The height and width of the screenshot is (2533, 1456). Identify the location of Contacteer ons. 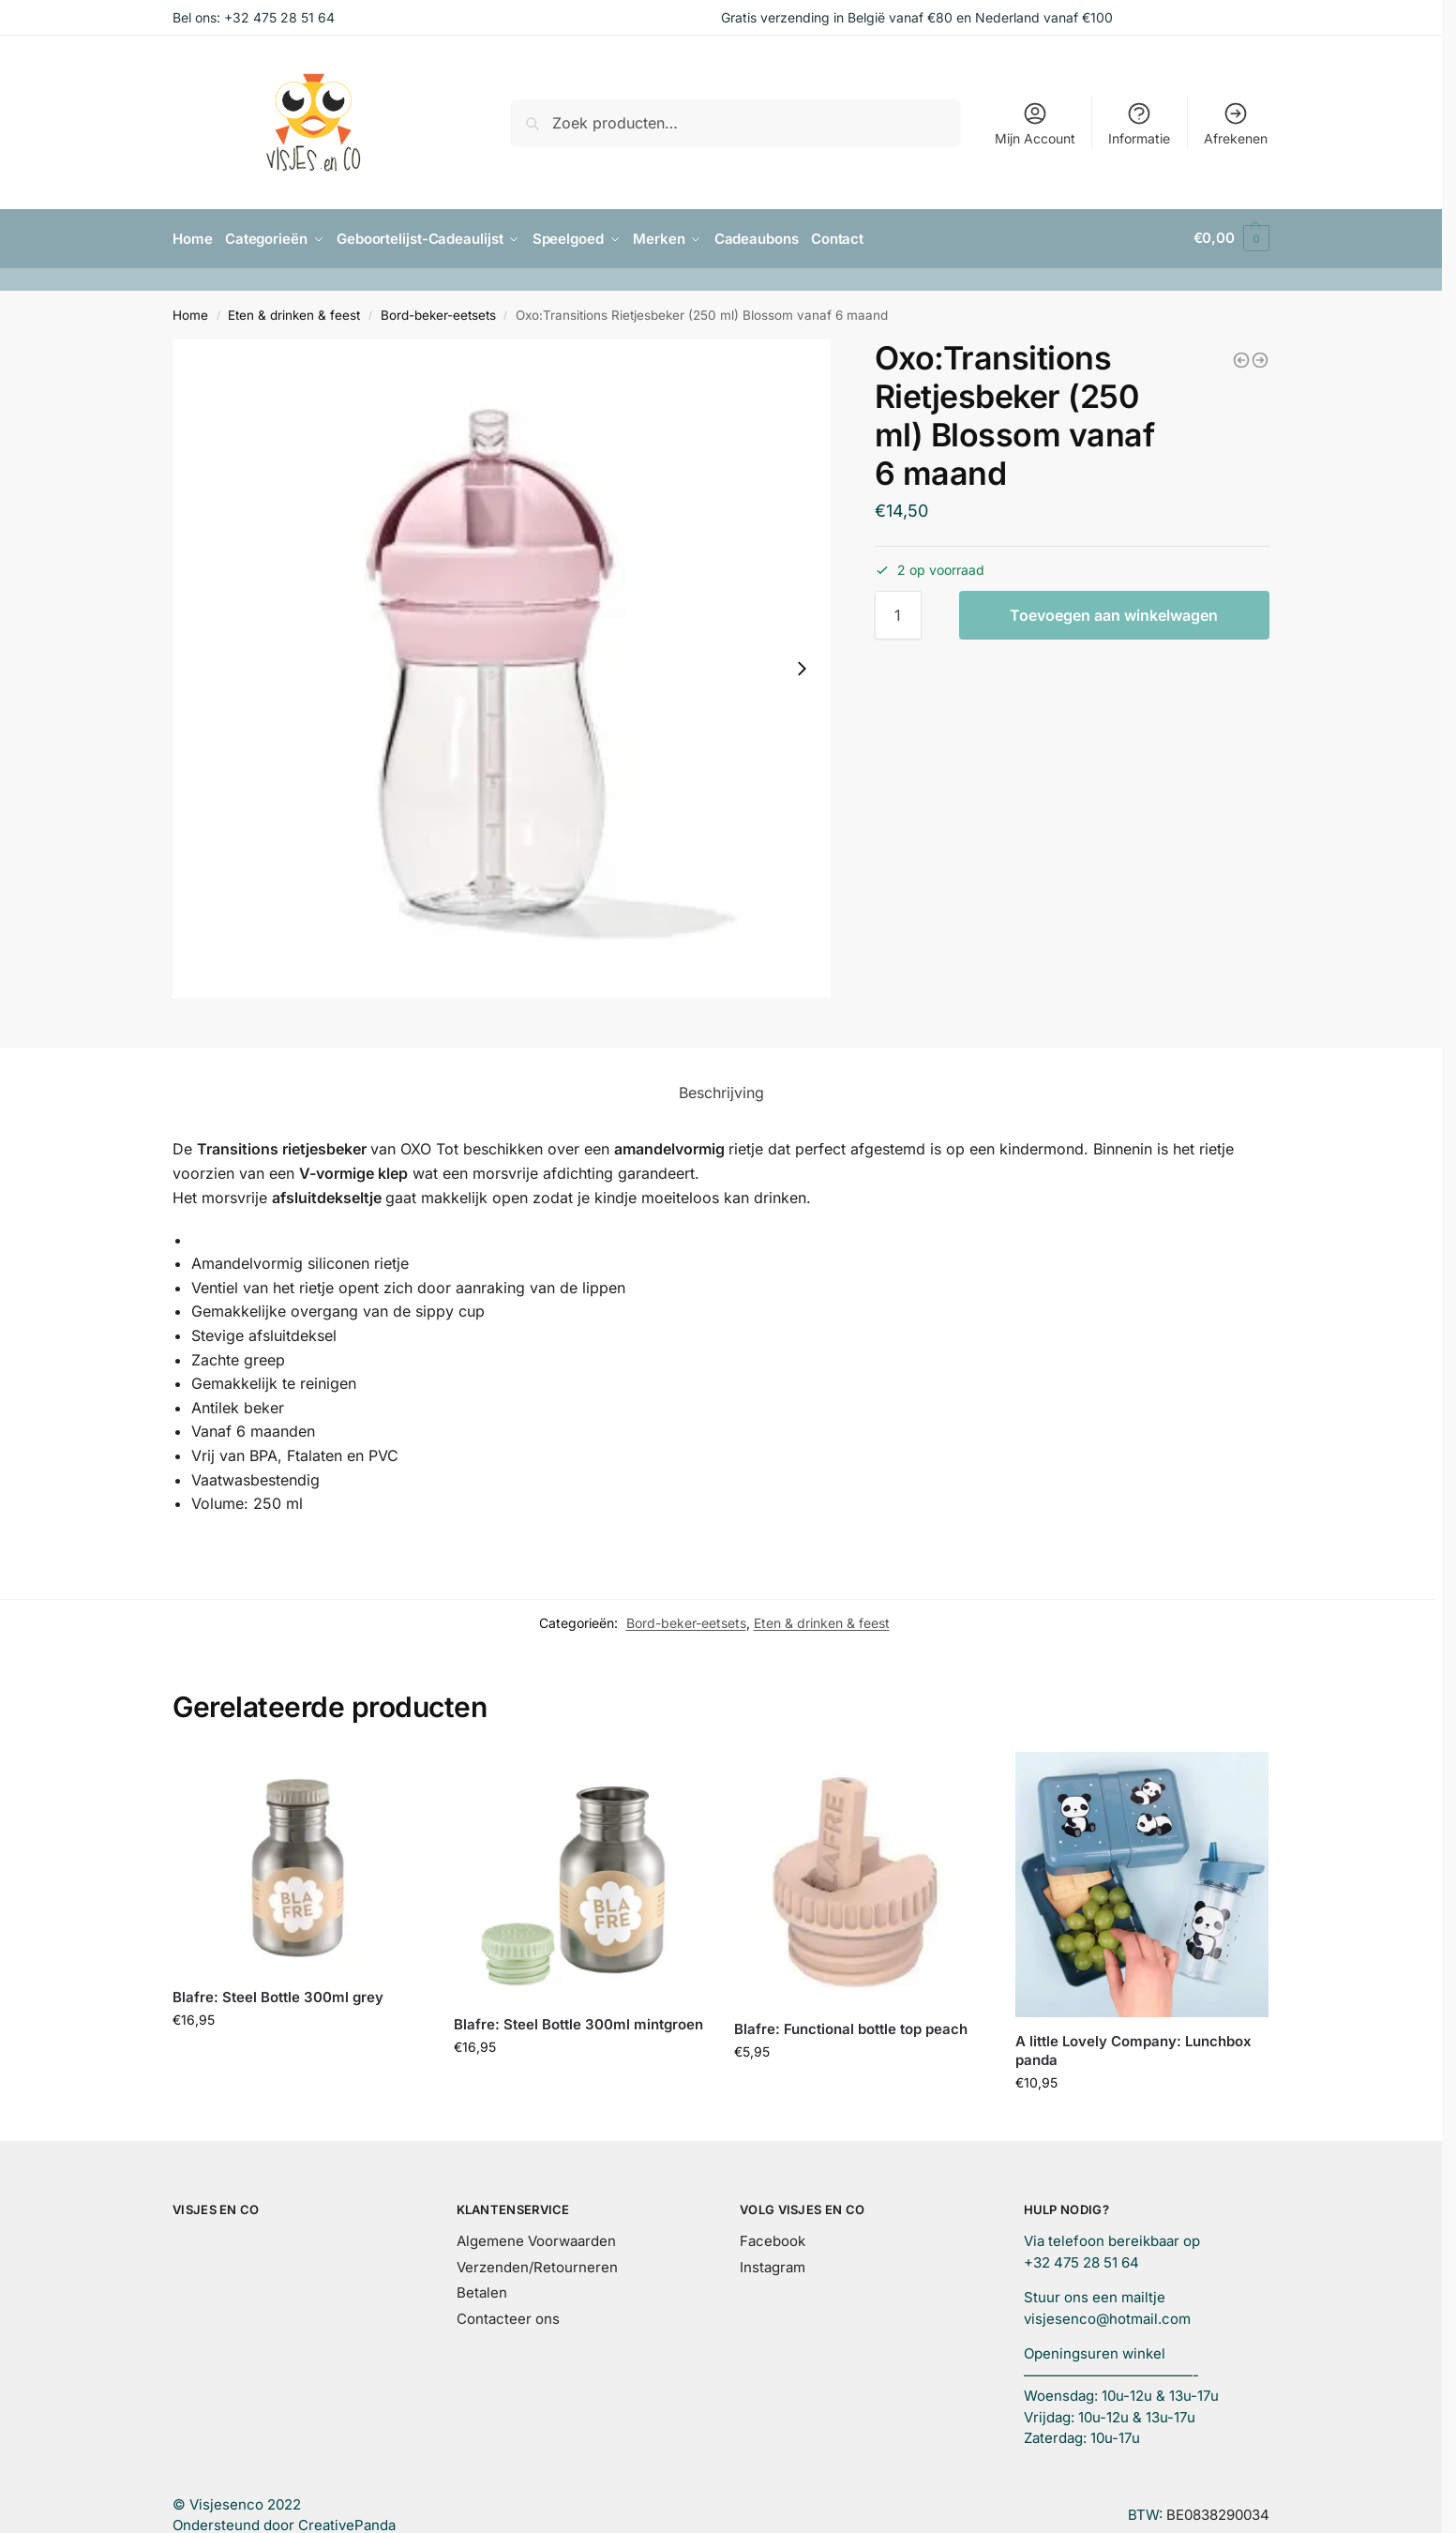
(508, 2317).